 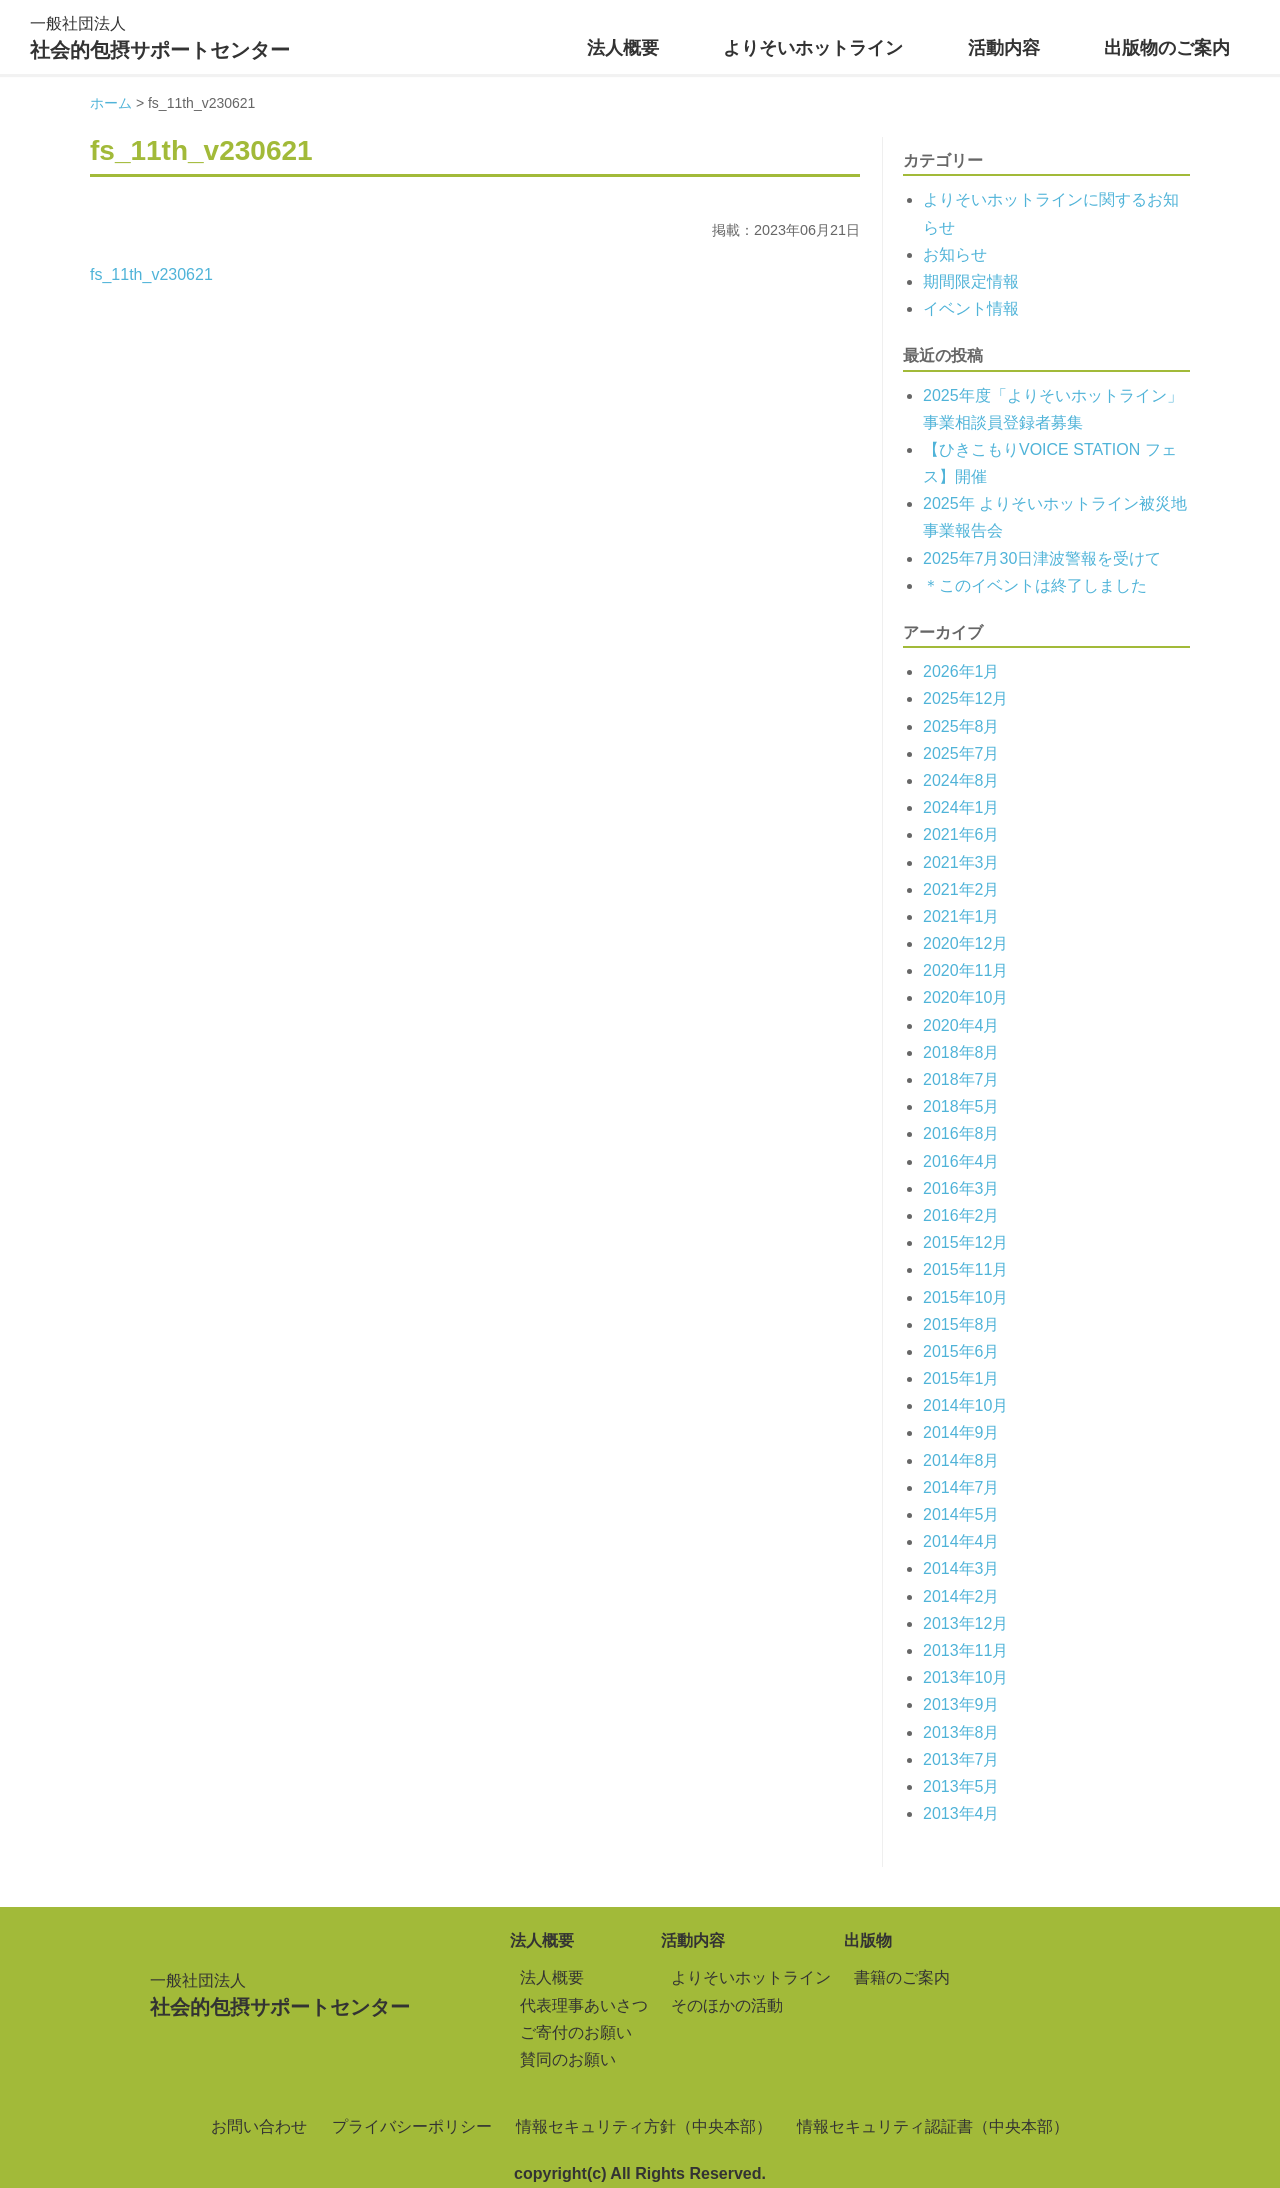 I want to click on 2014年4月, so click(x=961, y=1541).